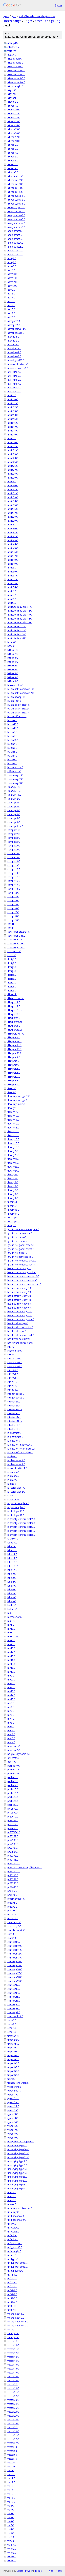  Describe the element at coordinates (13, 806) in the screenshot. I see `cleanup-4.C` at that location.